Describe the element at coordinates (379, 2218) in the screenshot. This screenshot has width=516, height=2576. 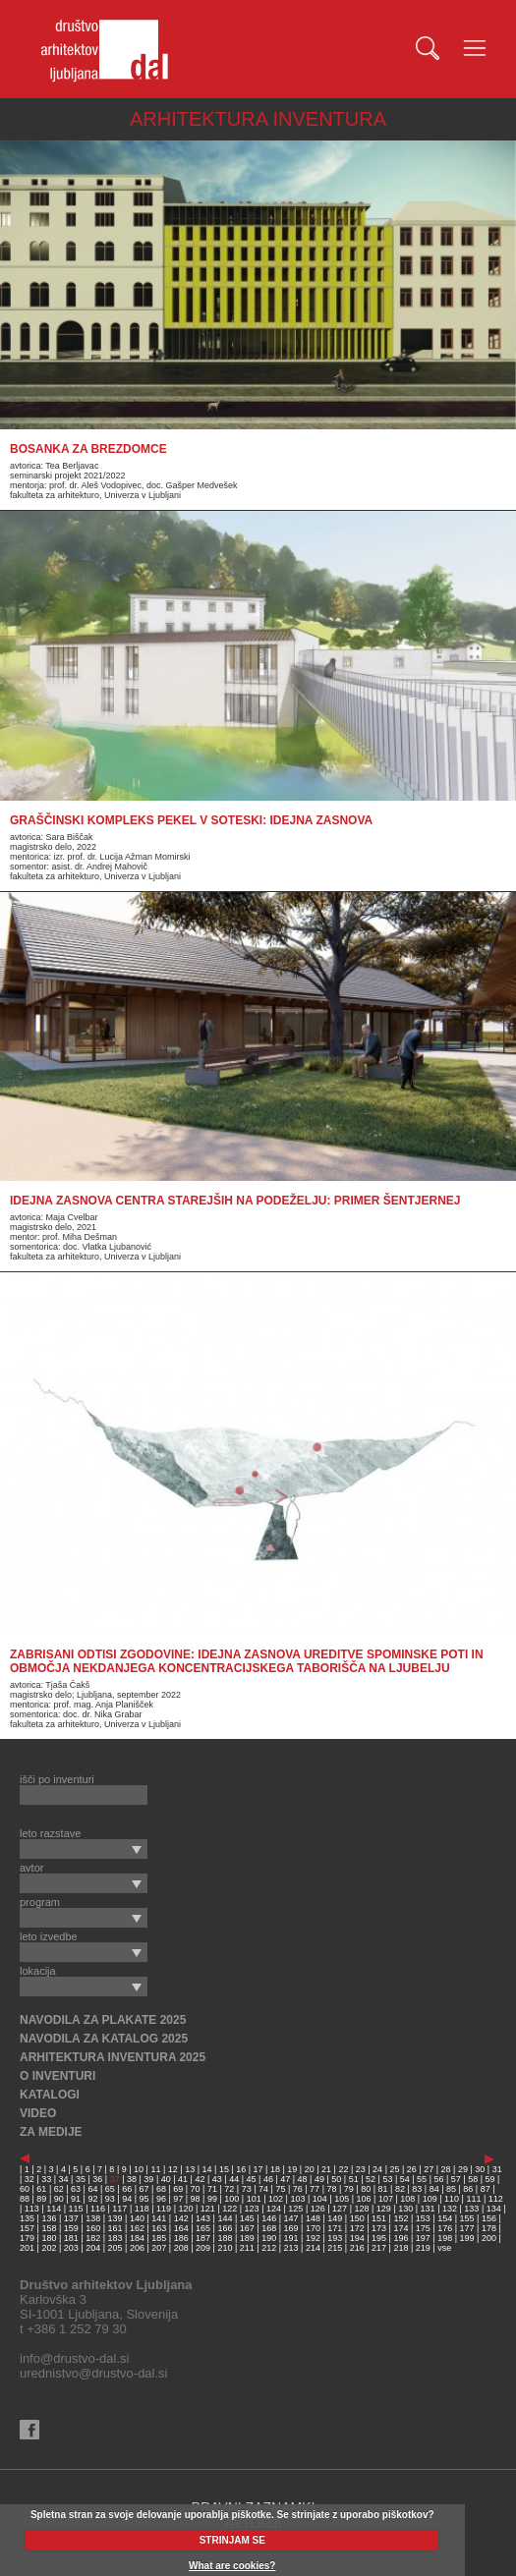
I see `151` at that location.